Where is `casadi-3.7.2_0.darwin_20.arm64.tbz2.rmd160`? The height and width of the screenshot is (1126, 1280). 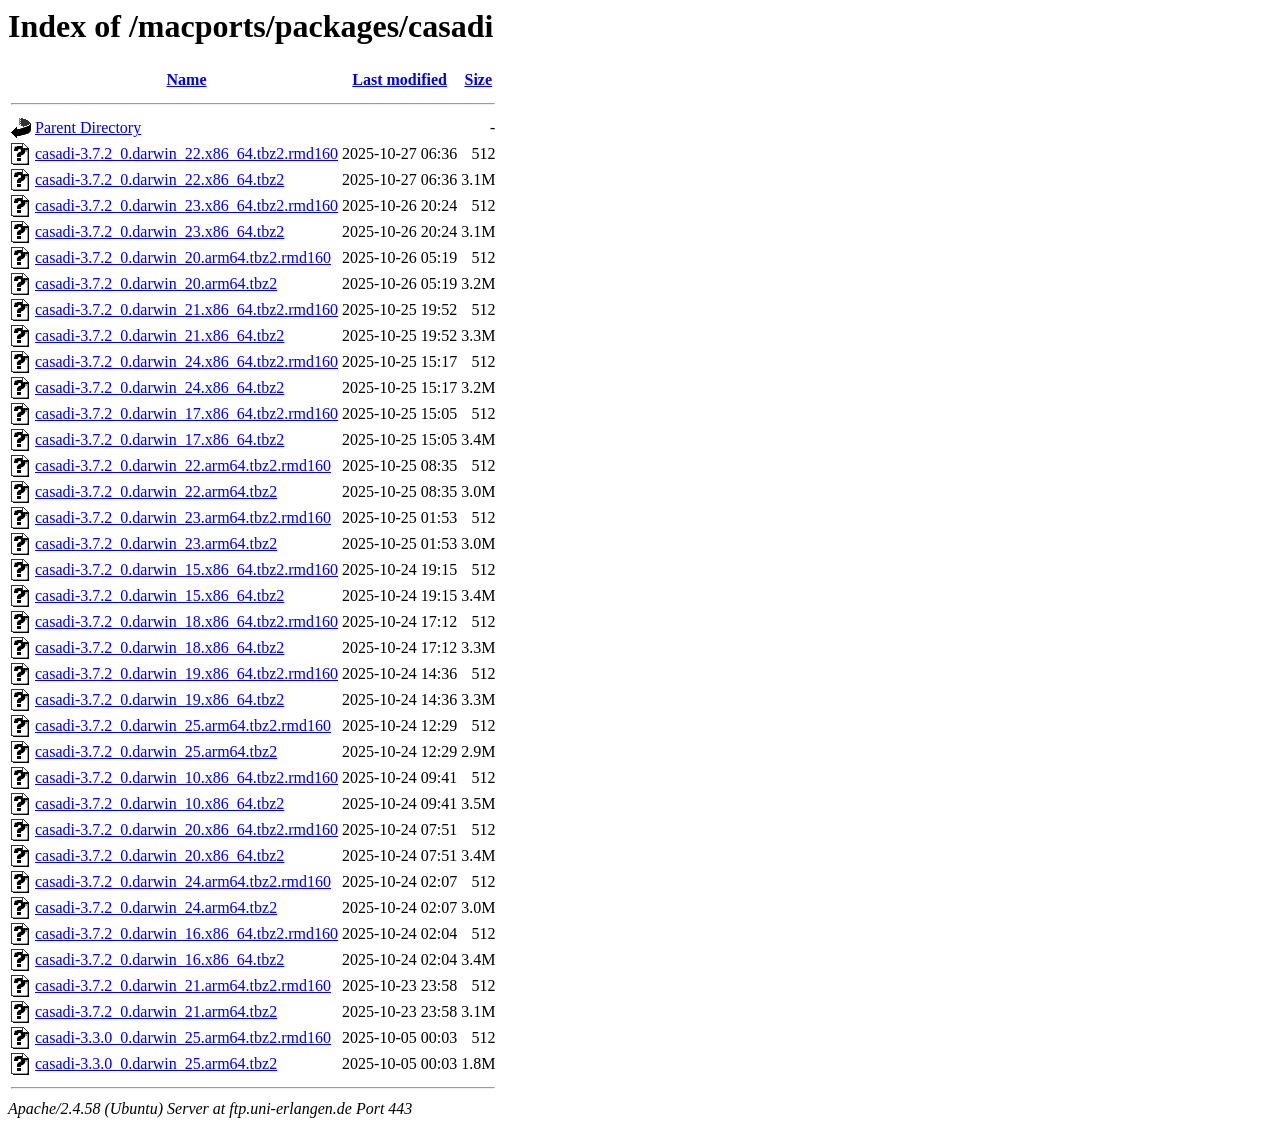
casadi-3.7.2_0.darwin_20.arm64.tbz2.rmd160 is located at coordinates (183, 257).